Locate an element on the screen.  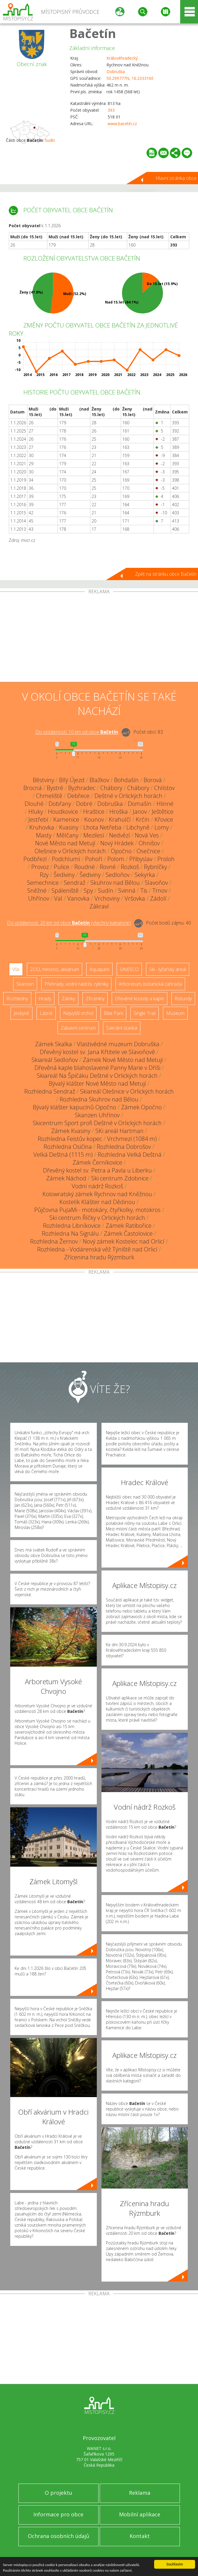
Podchlumí is located at coordinates (66, 859).